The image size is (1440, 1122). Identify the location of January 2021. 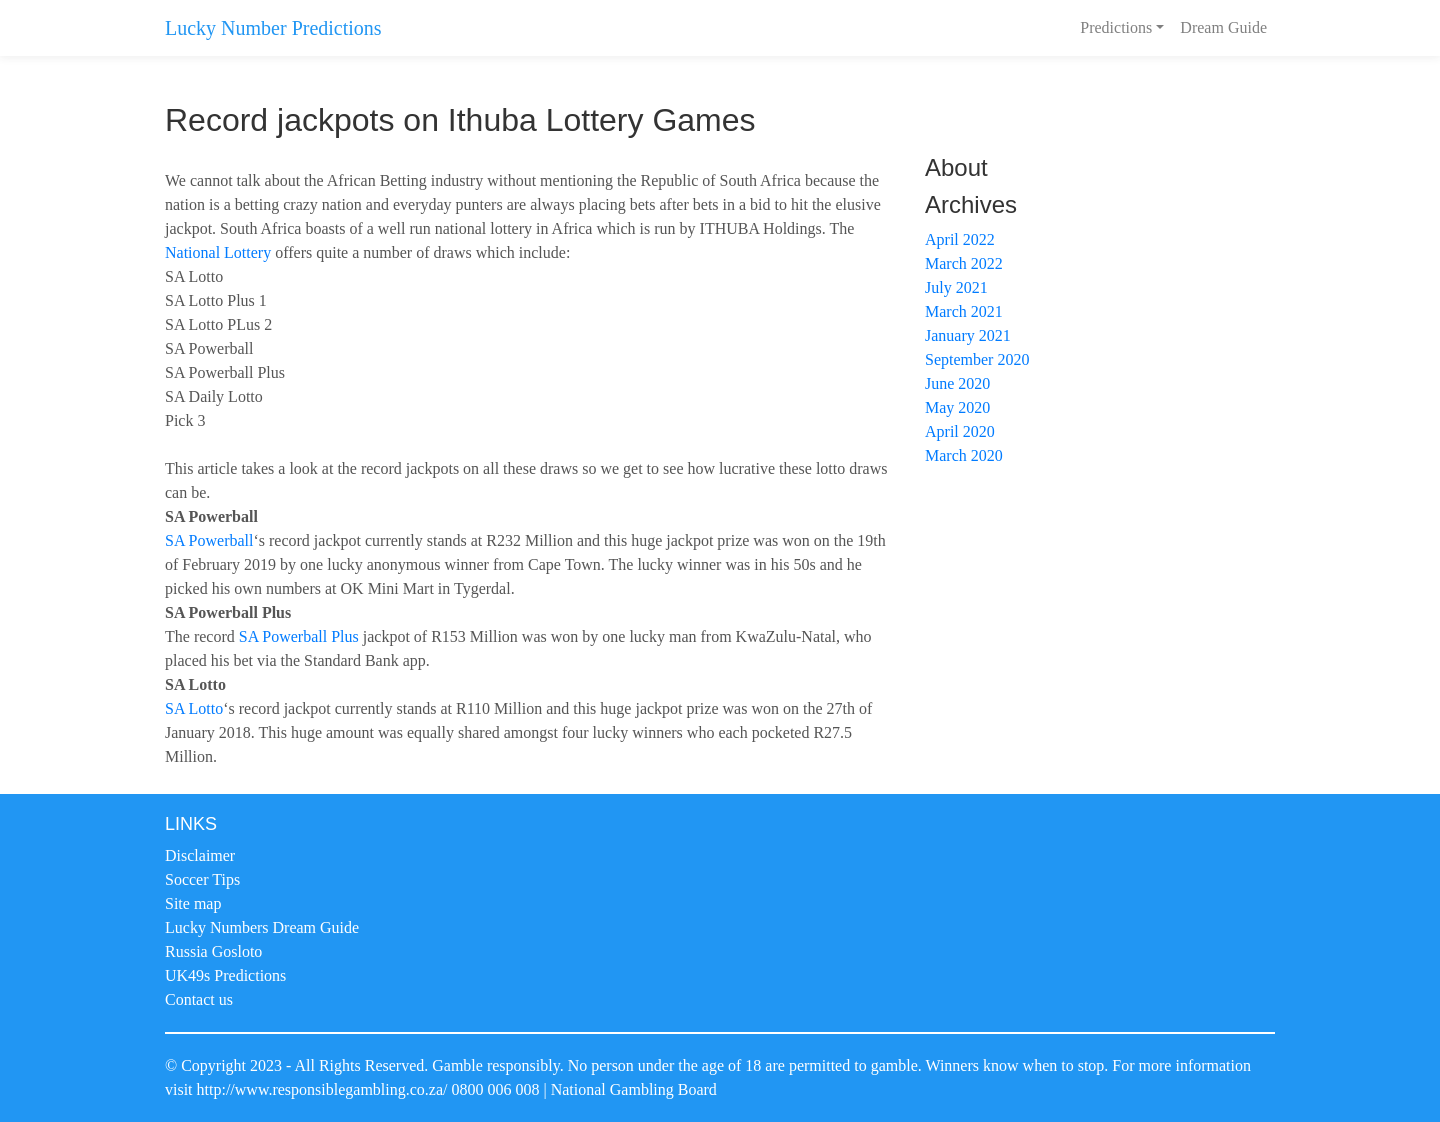
(968, 335).